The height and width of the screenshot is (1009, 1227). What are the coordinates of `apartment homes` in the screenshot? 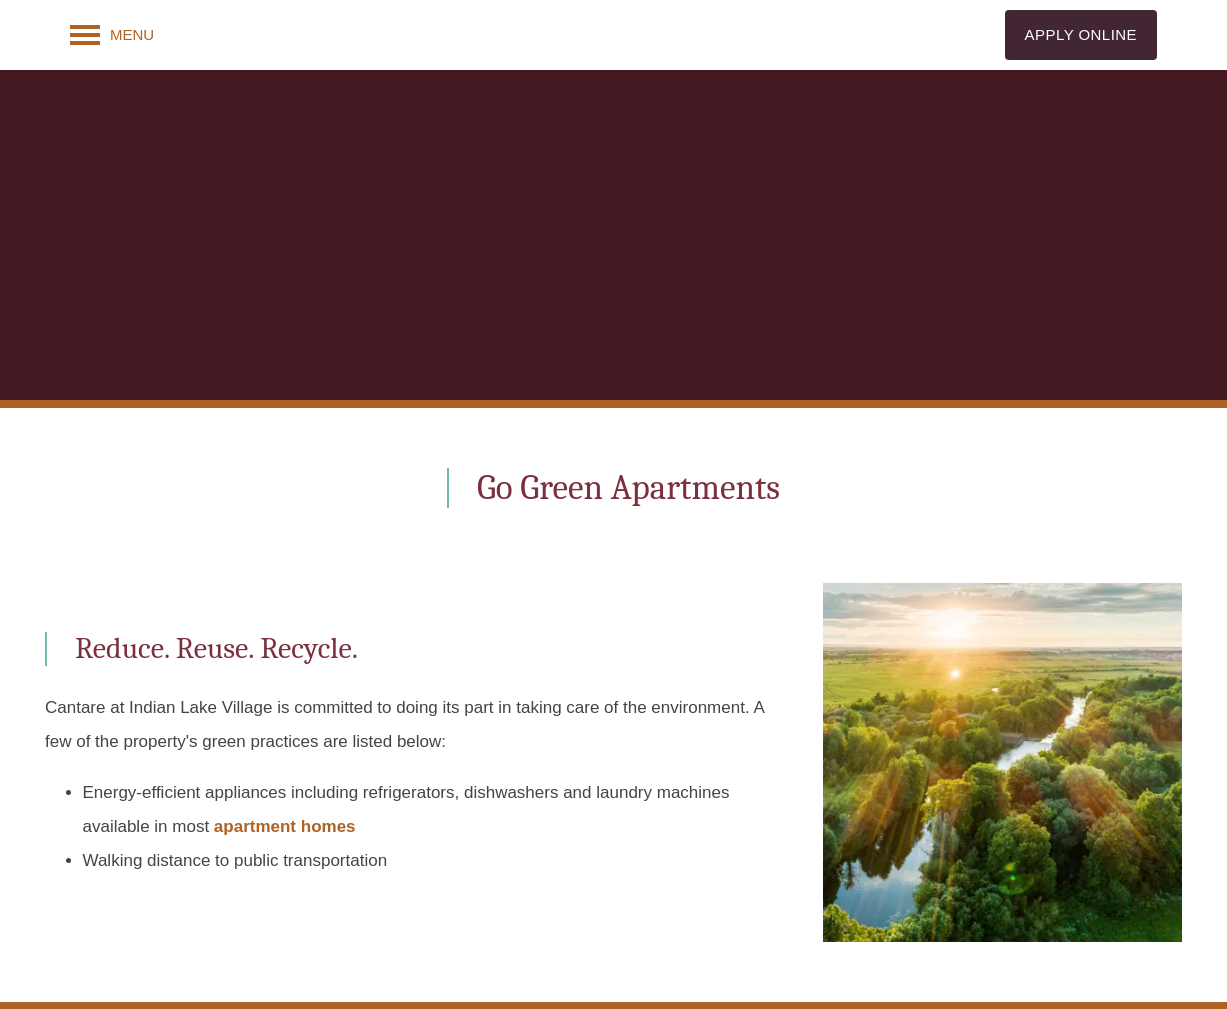 It's located at (285, 826).